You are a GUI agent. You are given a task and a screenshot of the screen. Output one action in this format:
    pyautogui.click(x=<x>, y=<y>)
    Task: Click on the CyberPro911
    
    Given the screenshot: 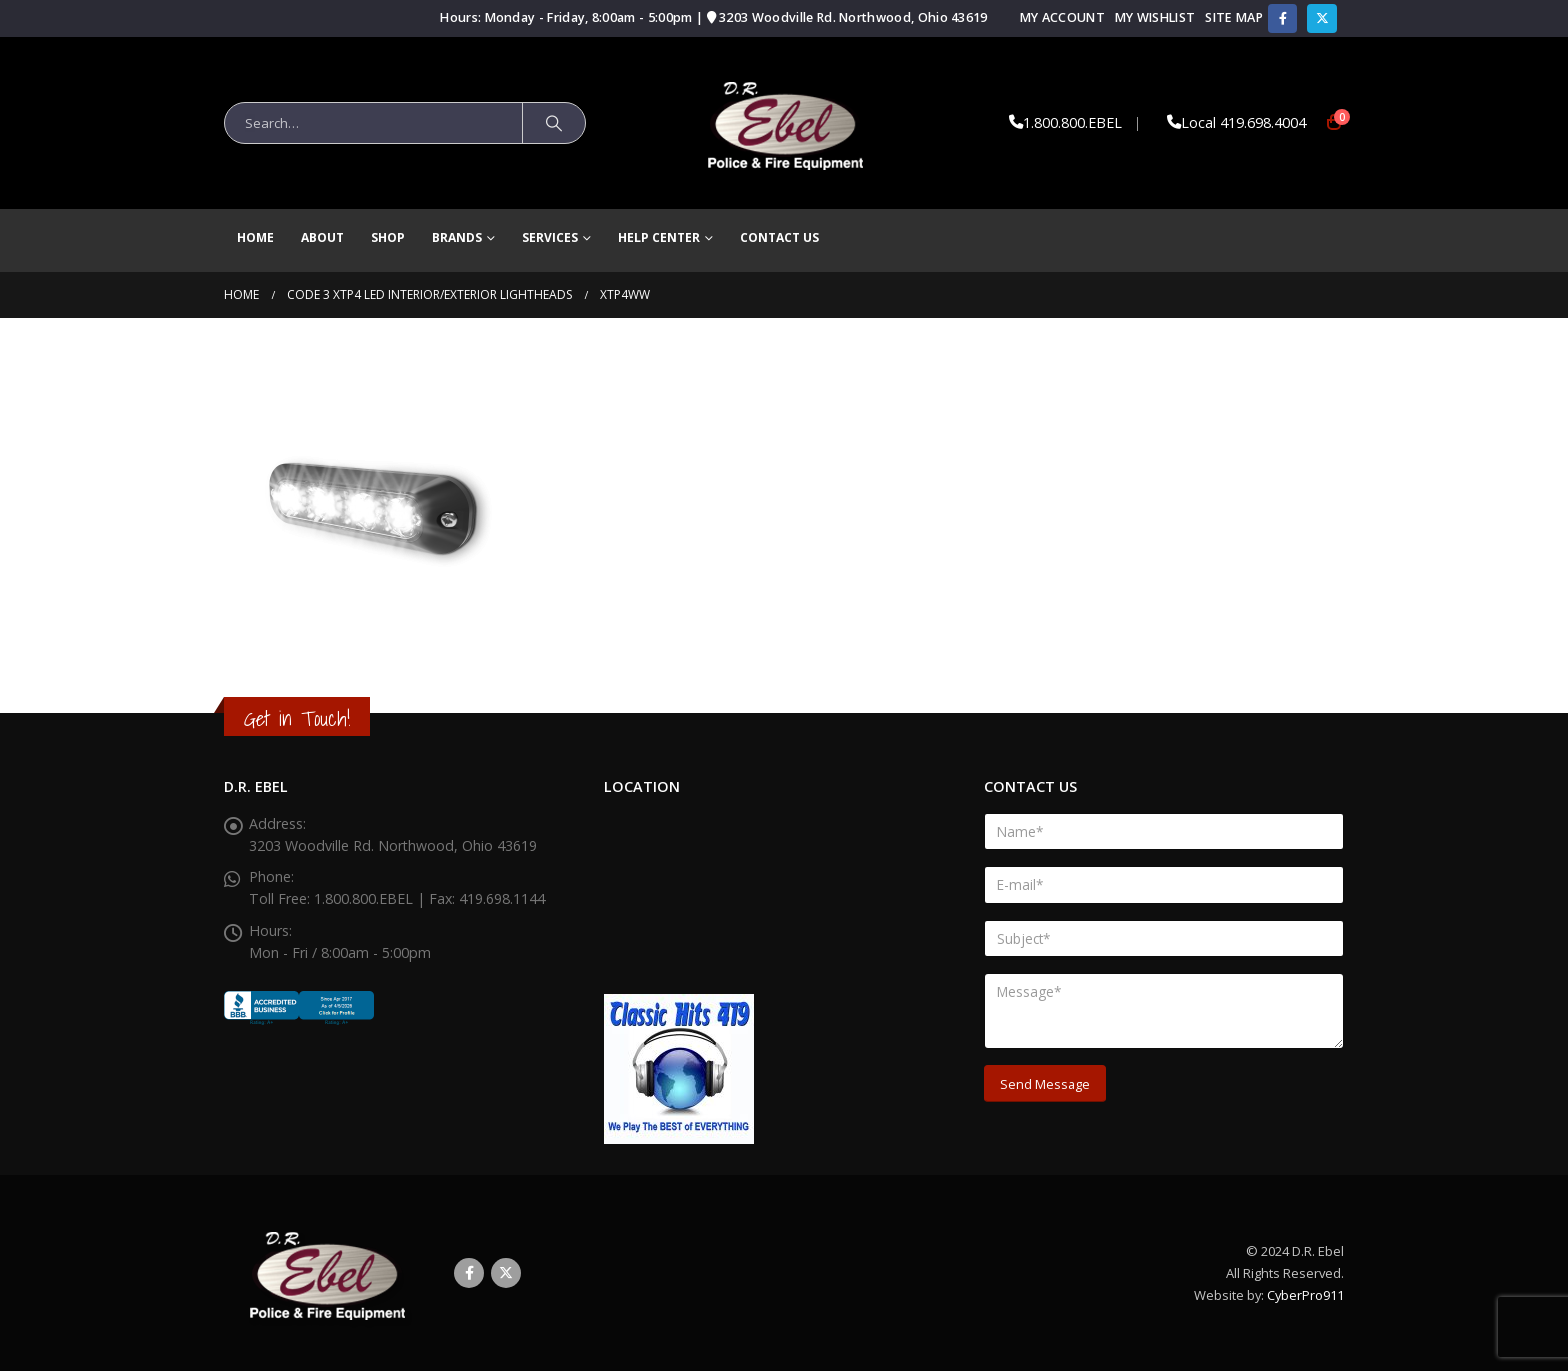 What is the action you would take?
    pyautogui.click(x=1305, y=1295)
    